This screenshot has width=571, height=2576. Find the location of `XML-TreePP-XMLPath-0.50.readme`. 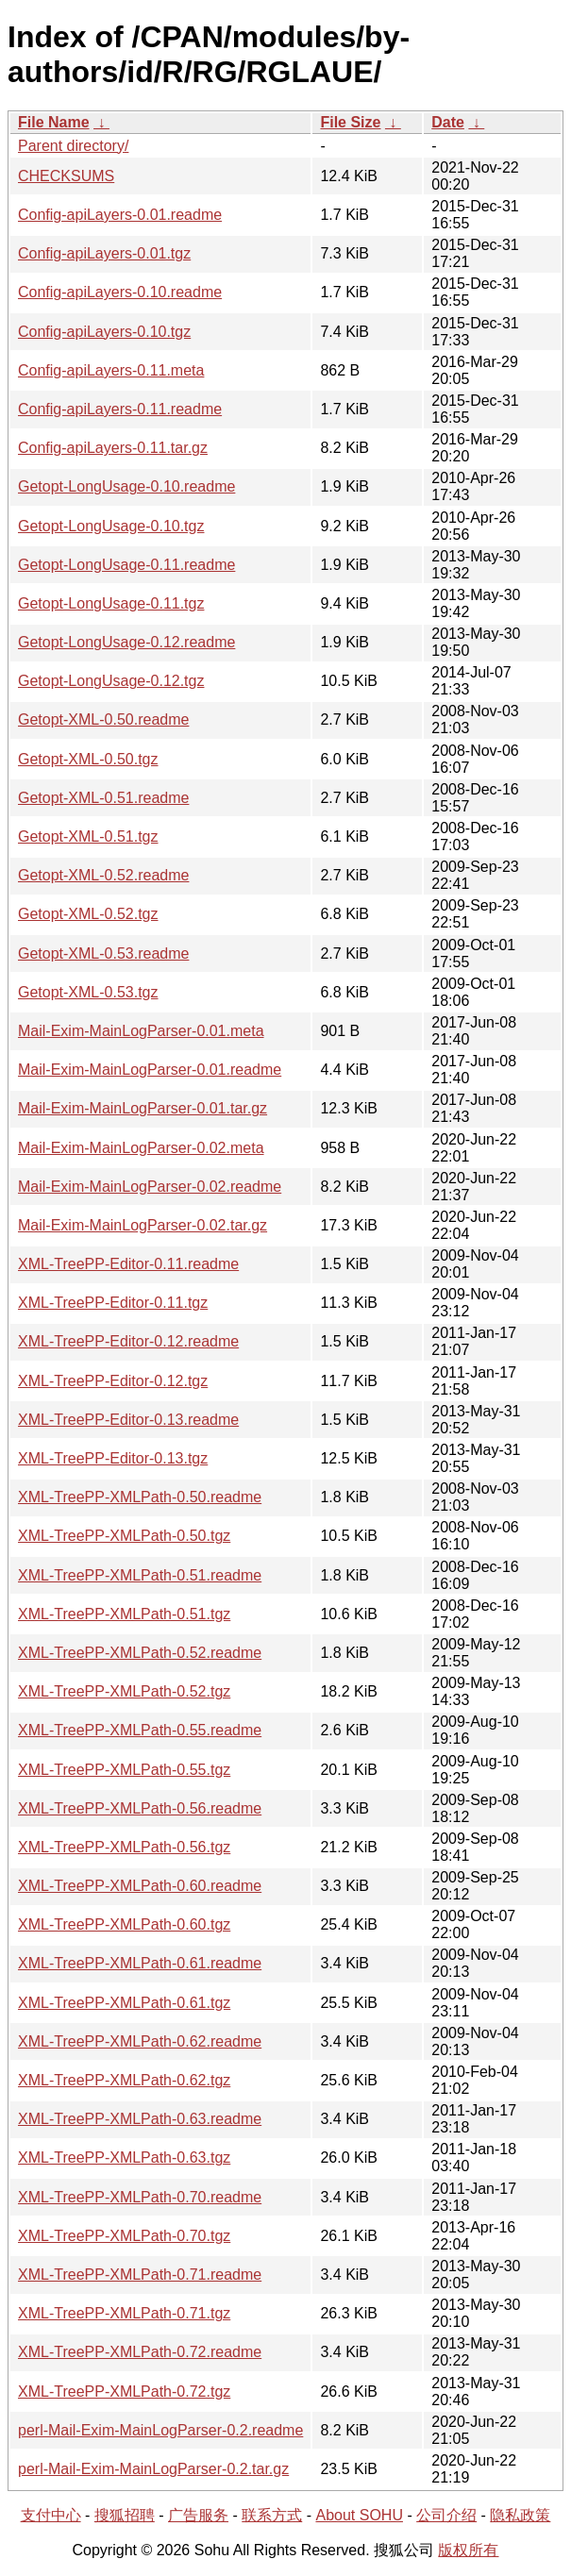

XML-TreePP-XMLPath-0.50.readme is located at coordinates (139, 1497).